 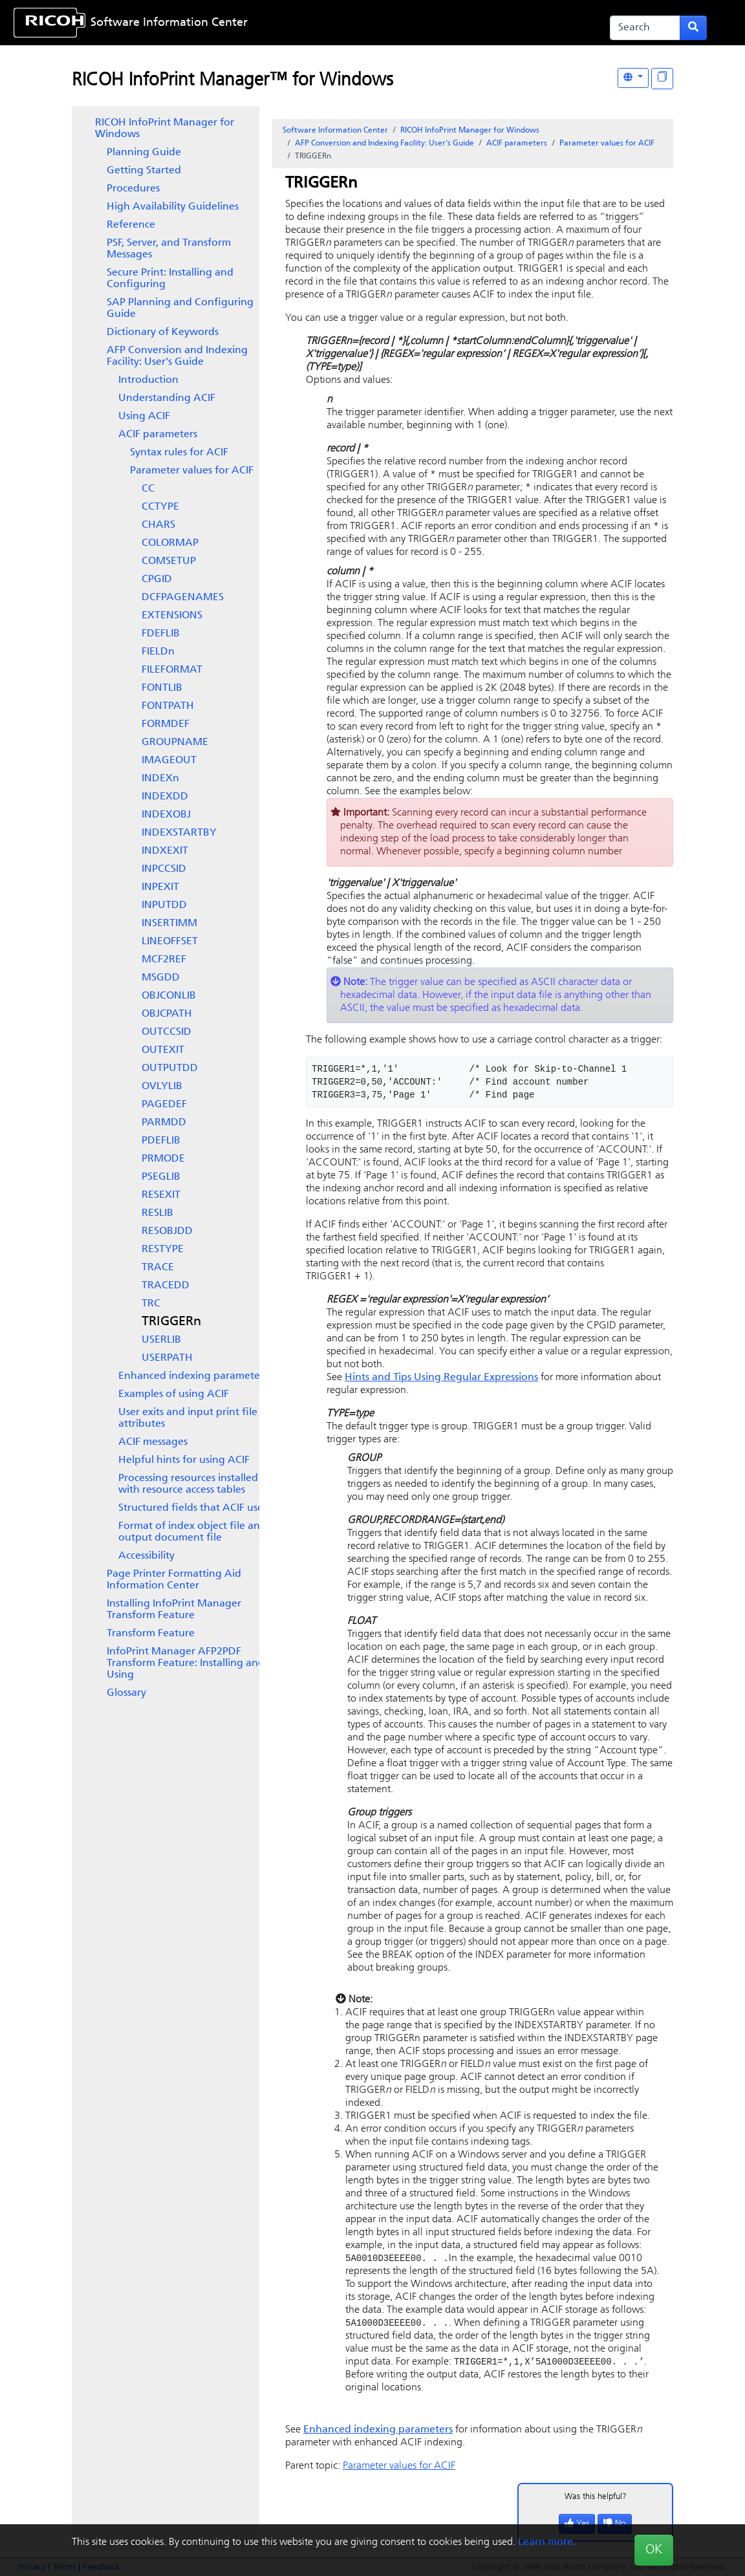 I want to click on Helpful hints for using ACIF, so click(x=184, y=1460).